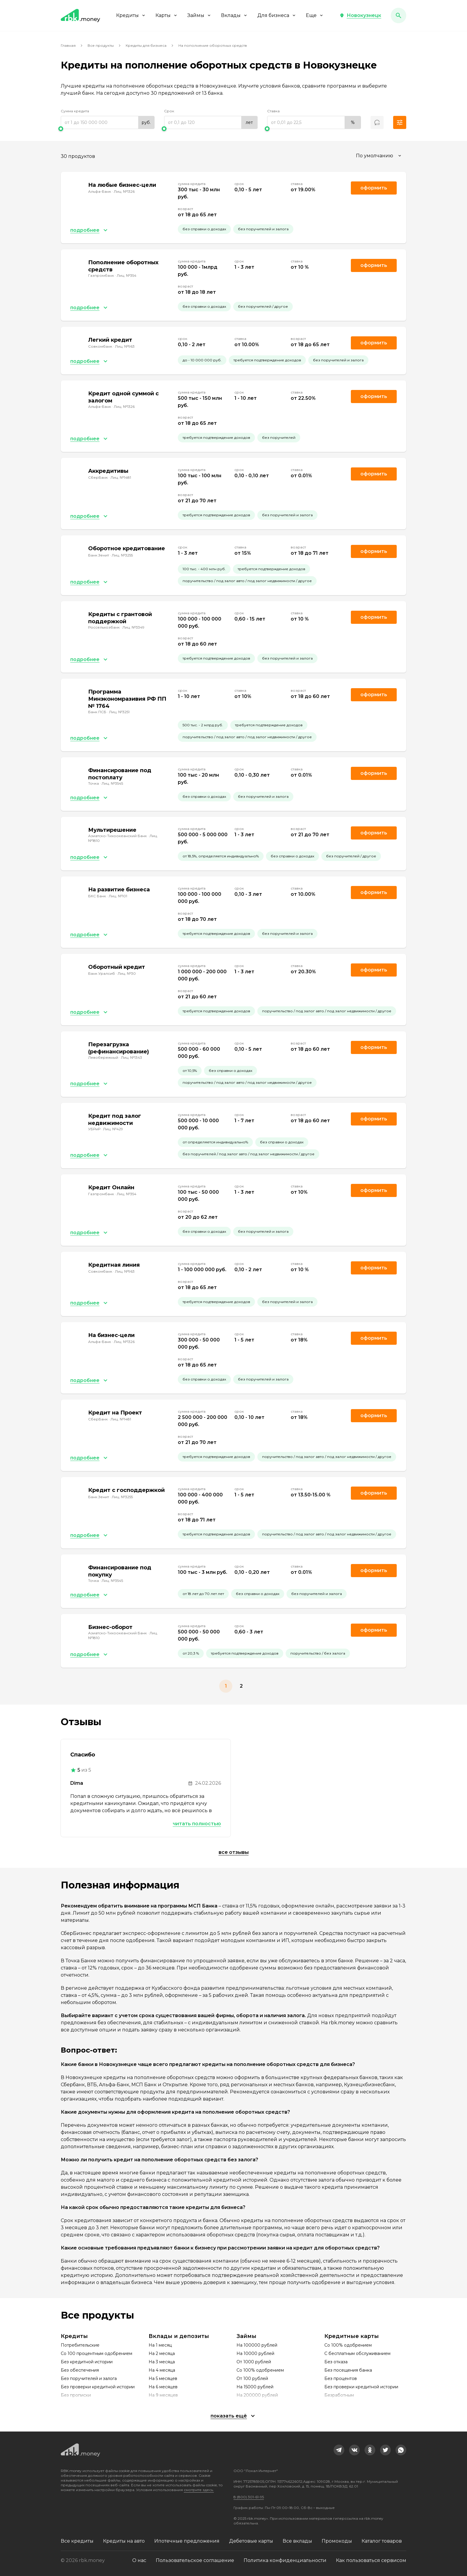 This screenshot has width=467, height=2576. I want to click on На 200000 рублей, so click(257, 2395).